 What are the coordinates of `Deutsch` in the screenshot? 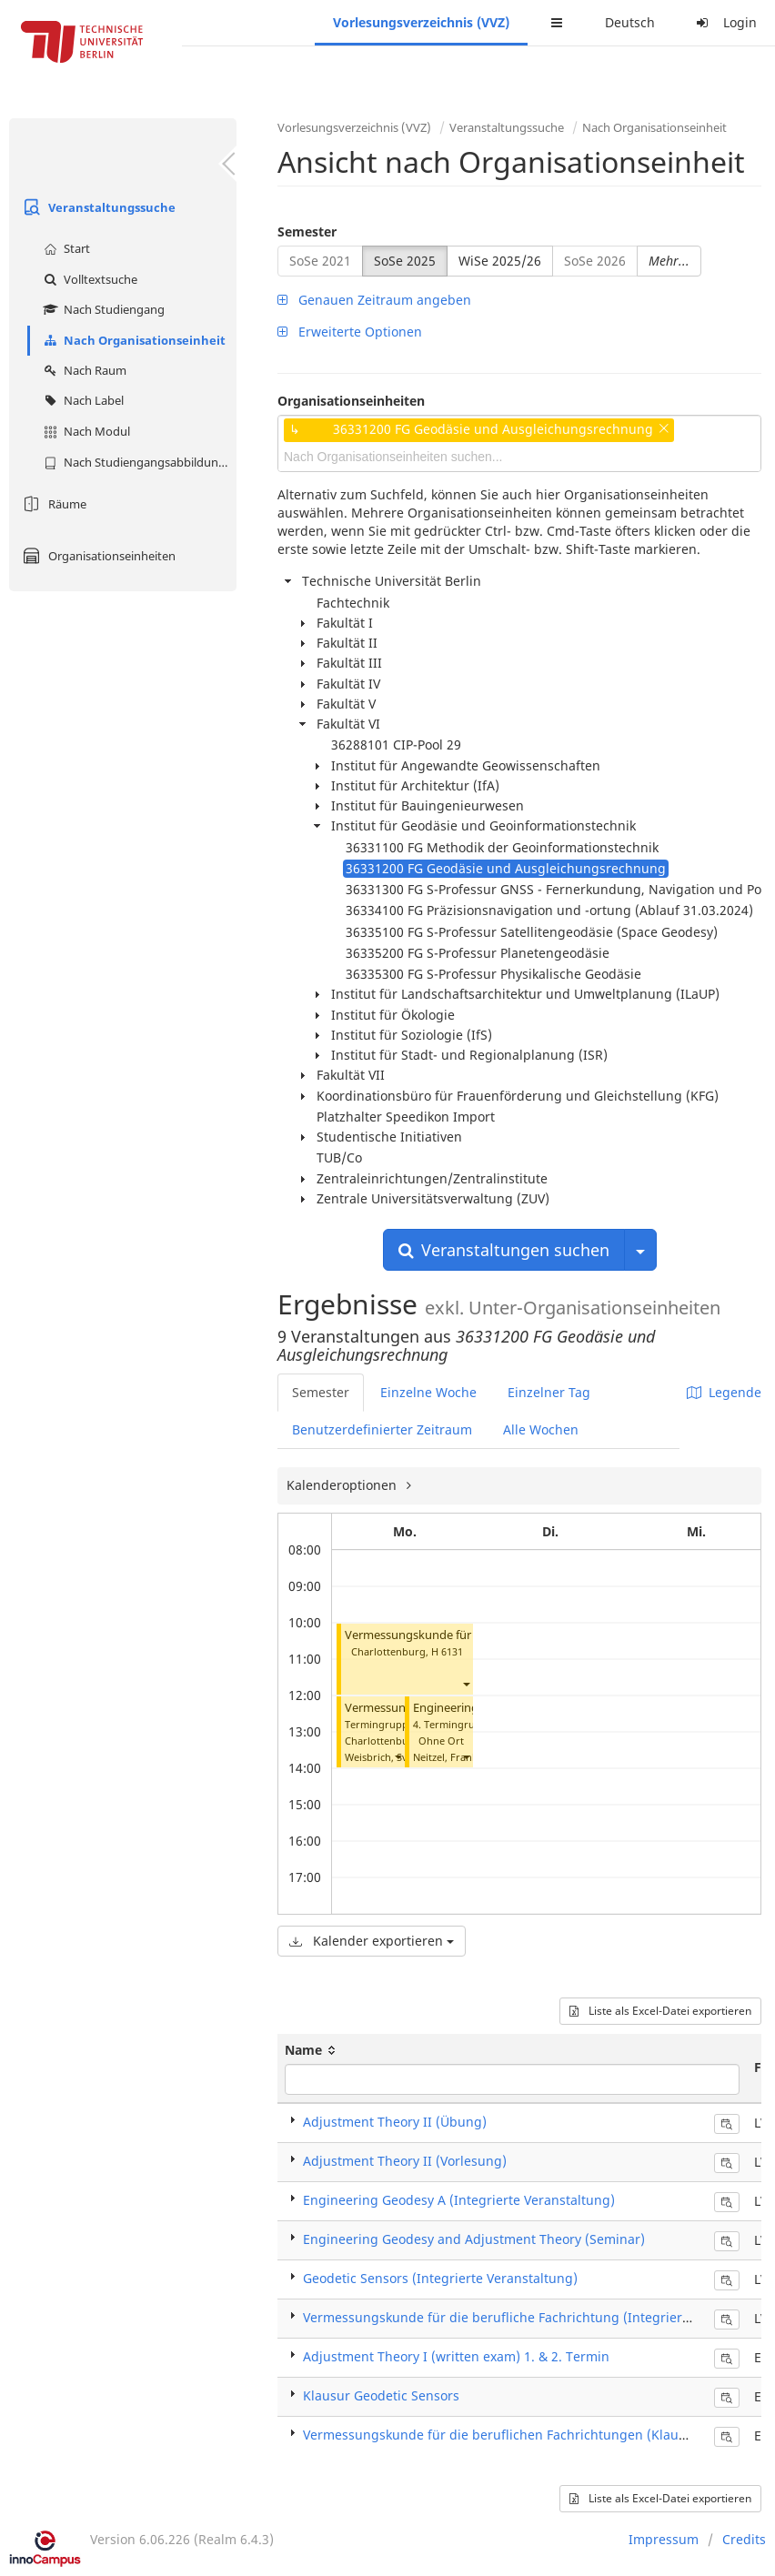 It's located at (630, 22).